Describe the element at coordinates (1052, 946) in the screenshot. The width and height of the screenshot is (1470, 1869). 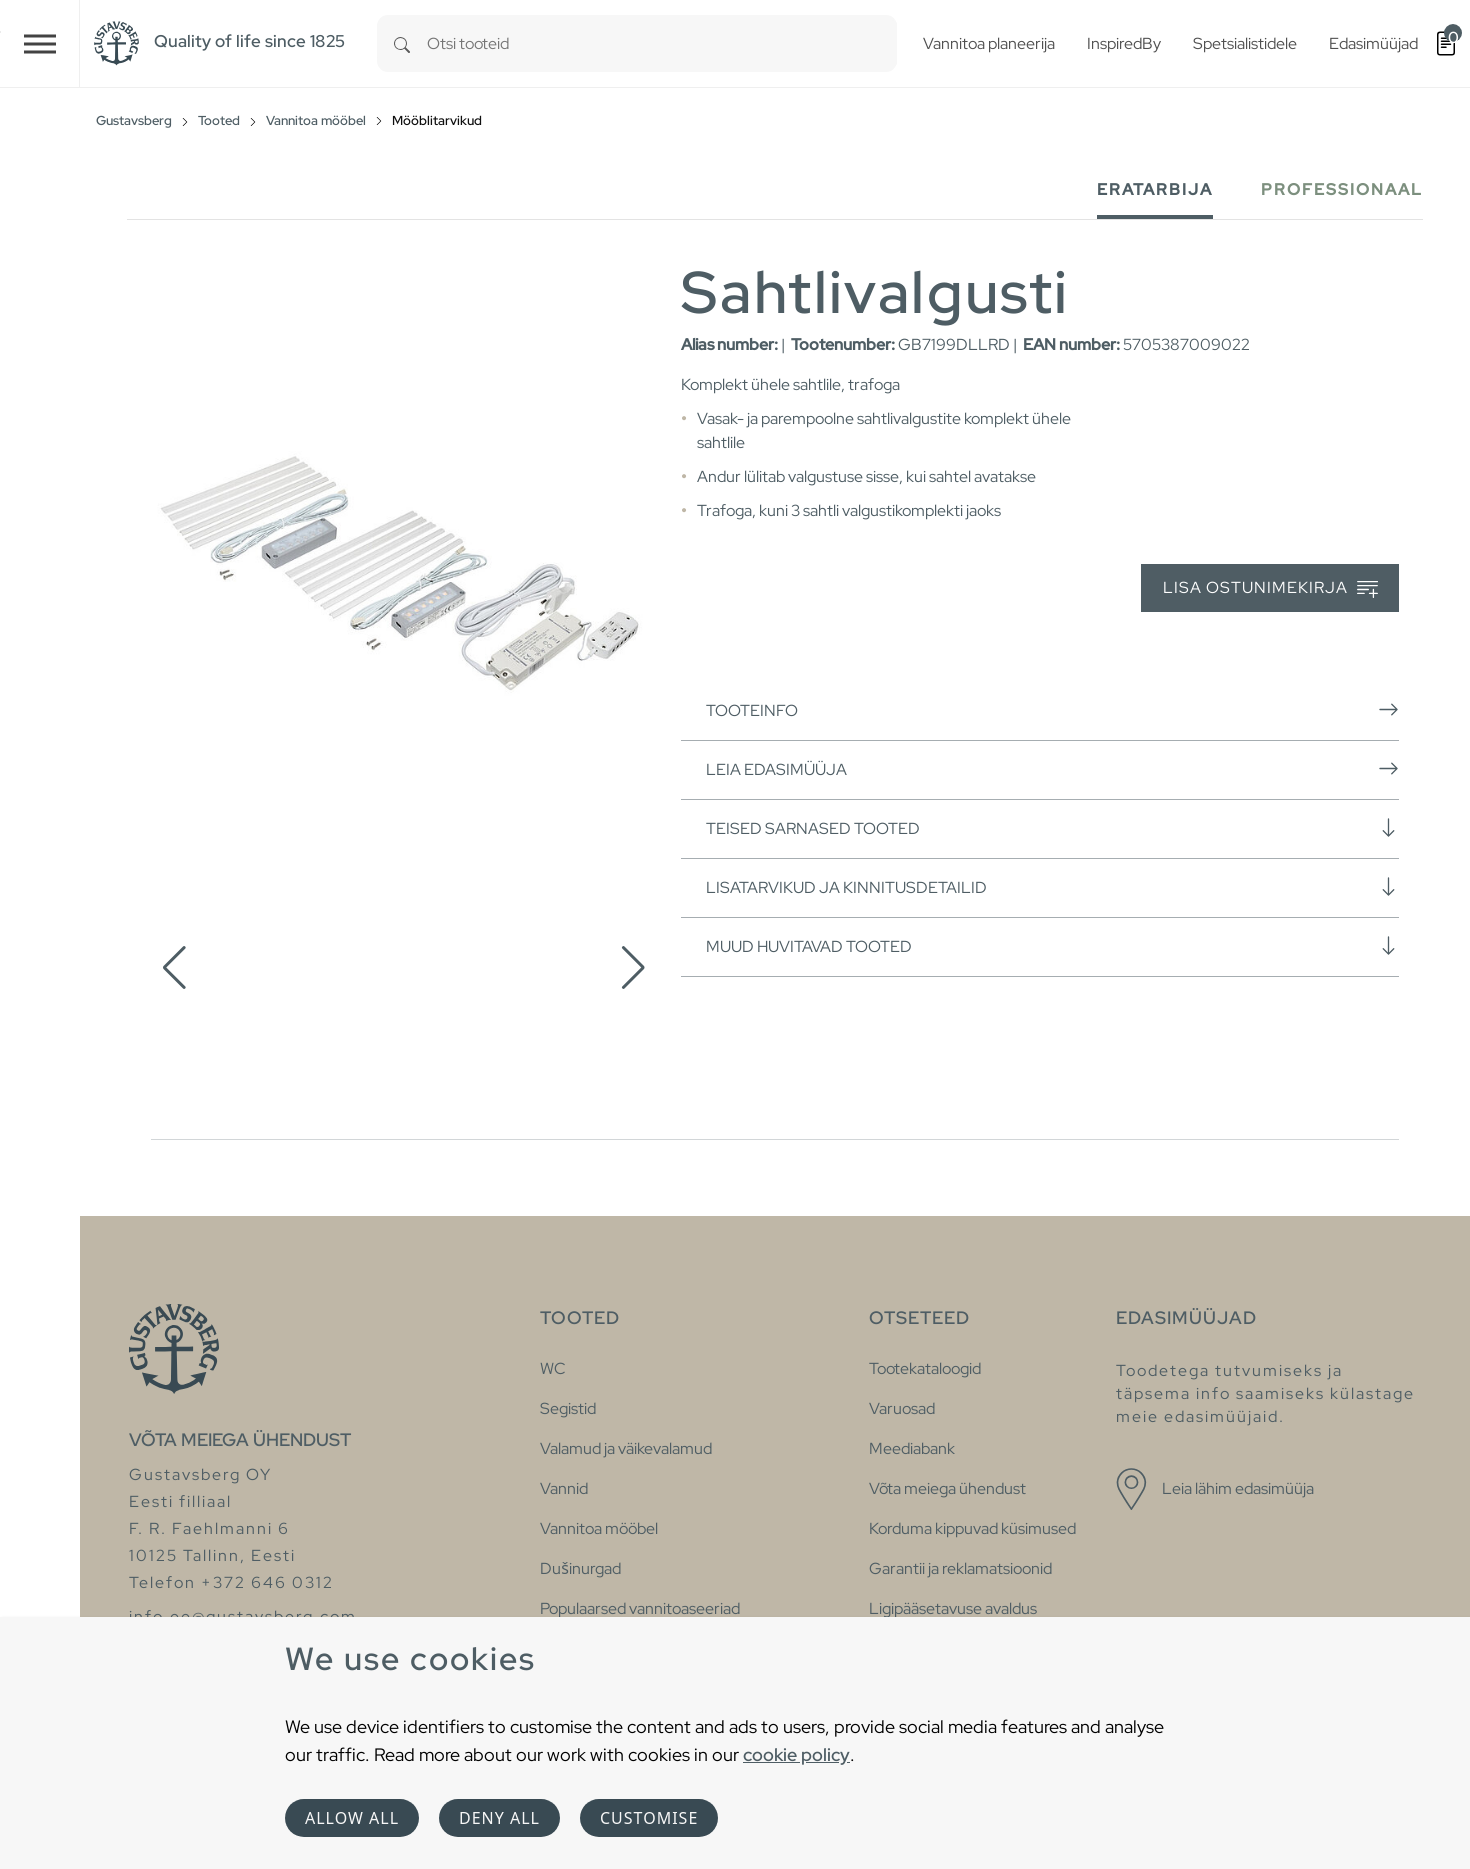
I see `Muud huvitavad tooted [button]` at that location.